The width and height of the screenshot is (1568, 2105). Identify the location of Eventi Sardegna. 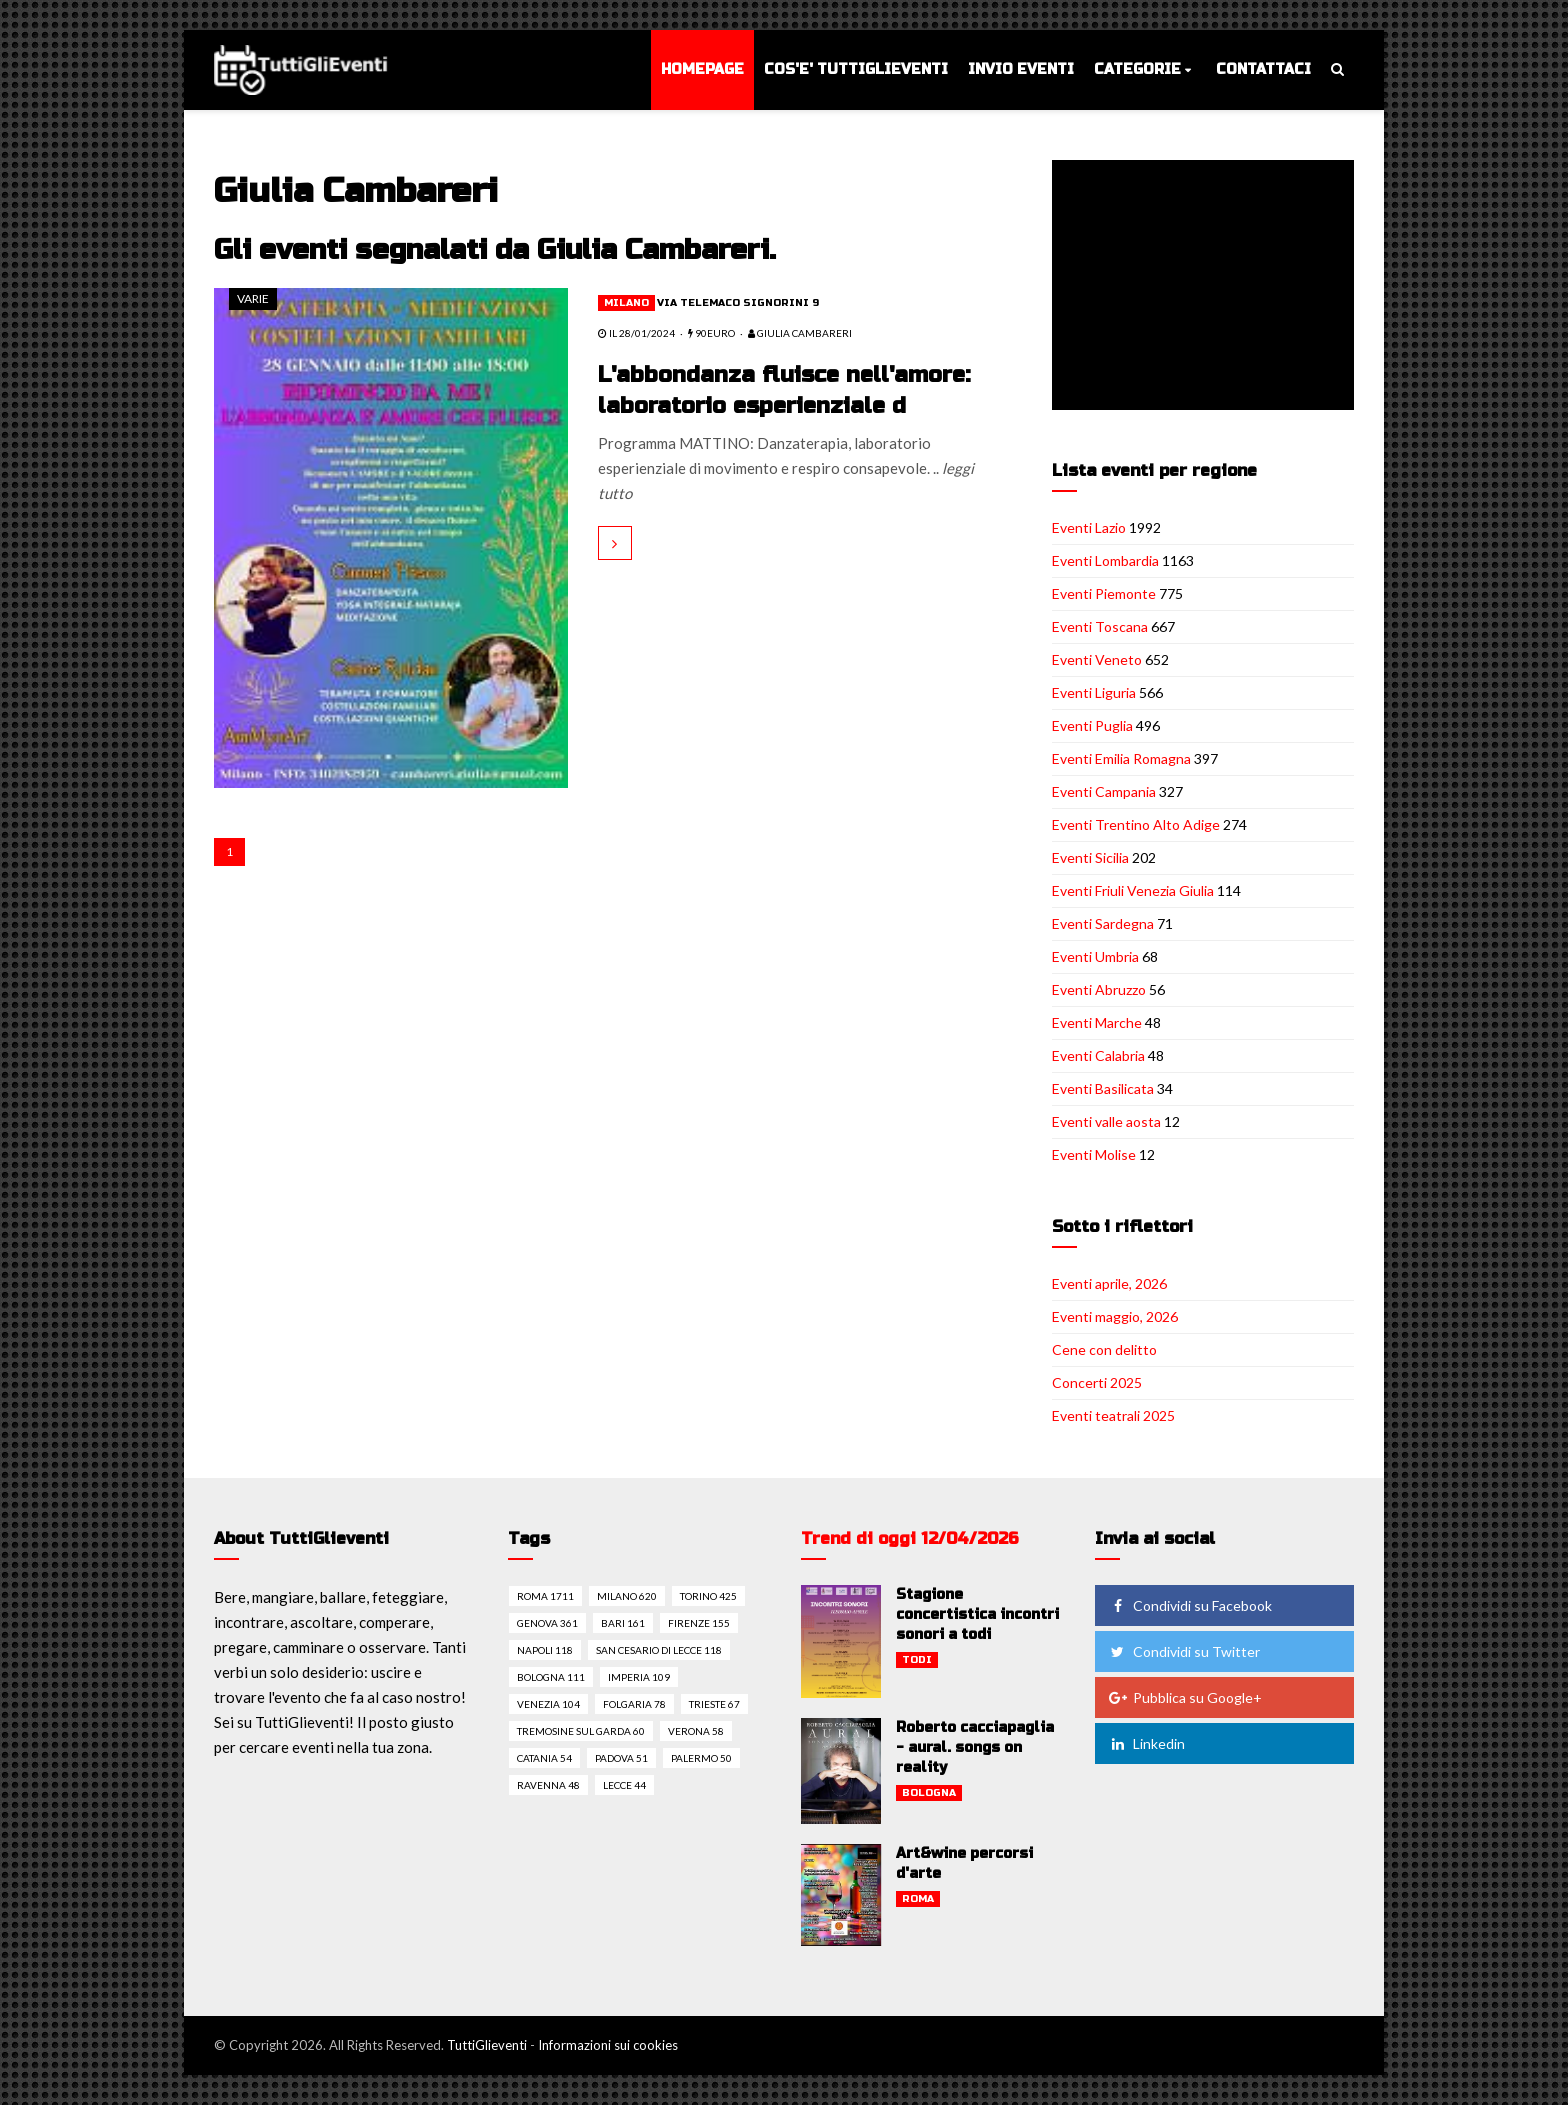
(1103, 923).